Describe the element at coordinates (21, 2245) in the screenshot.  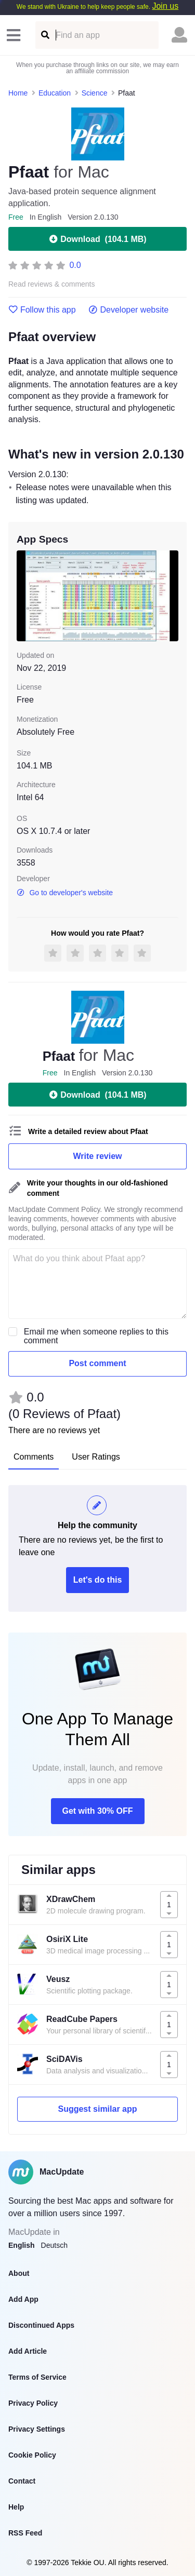
I see `English` at that location.